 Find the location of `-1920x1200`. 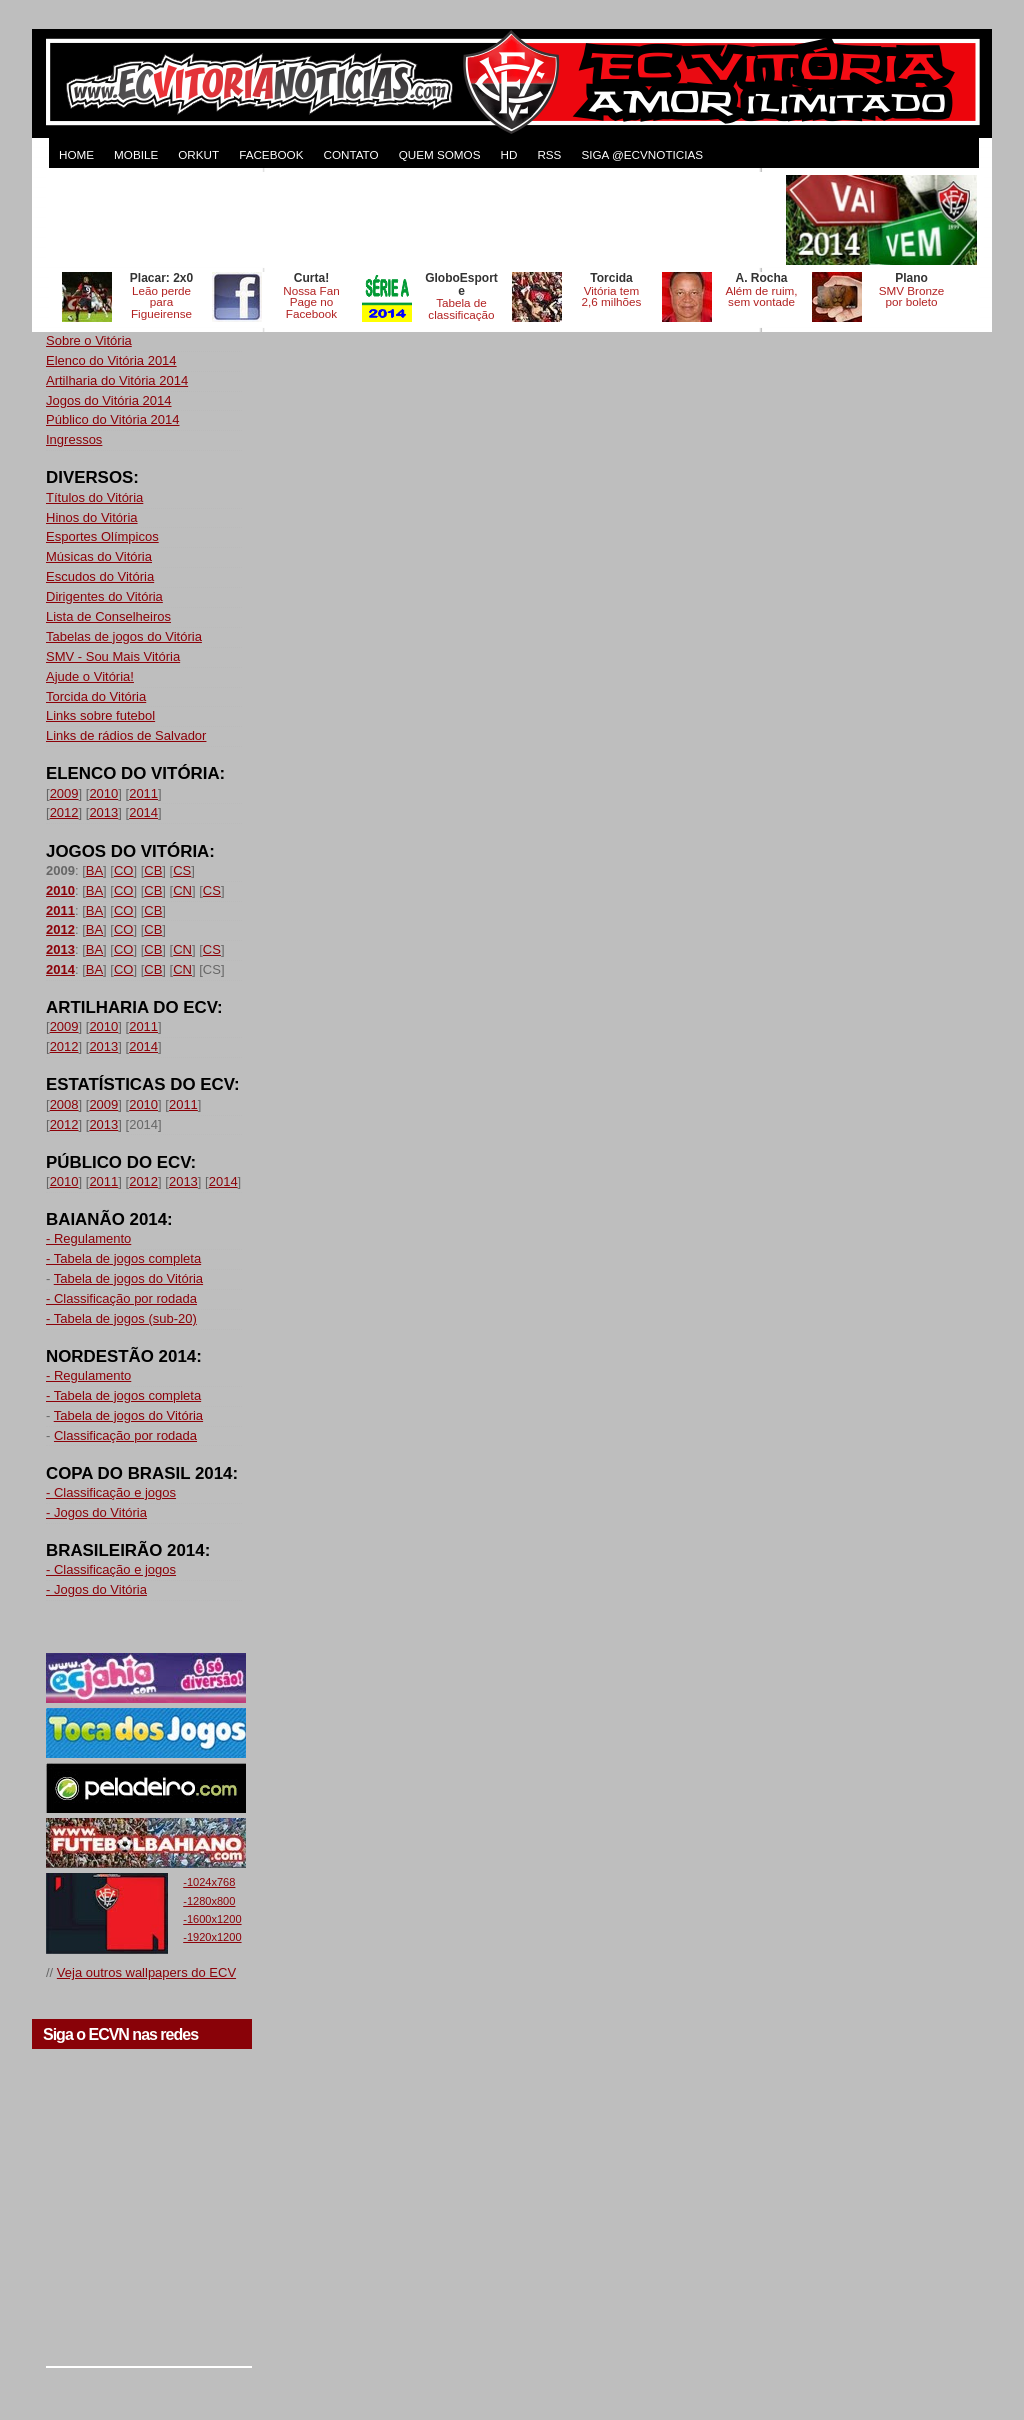

-1920x1200 is located at coordinates (212, 1937).